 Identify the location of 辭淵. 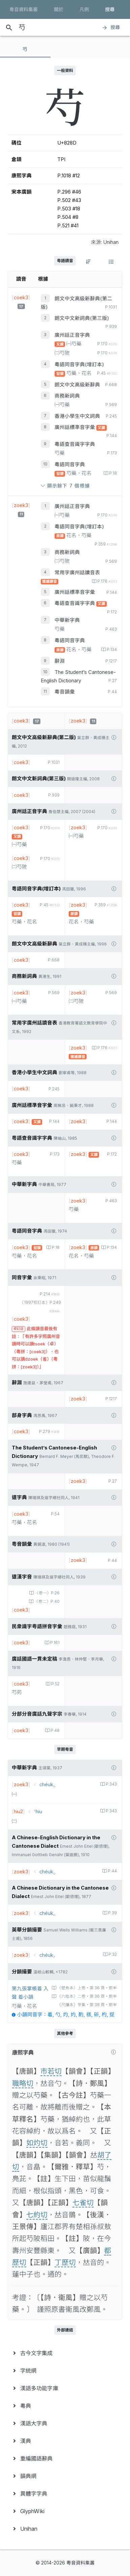
(60, 661).